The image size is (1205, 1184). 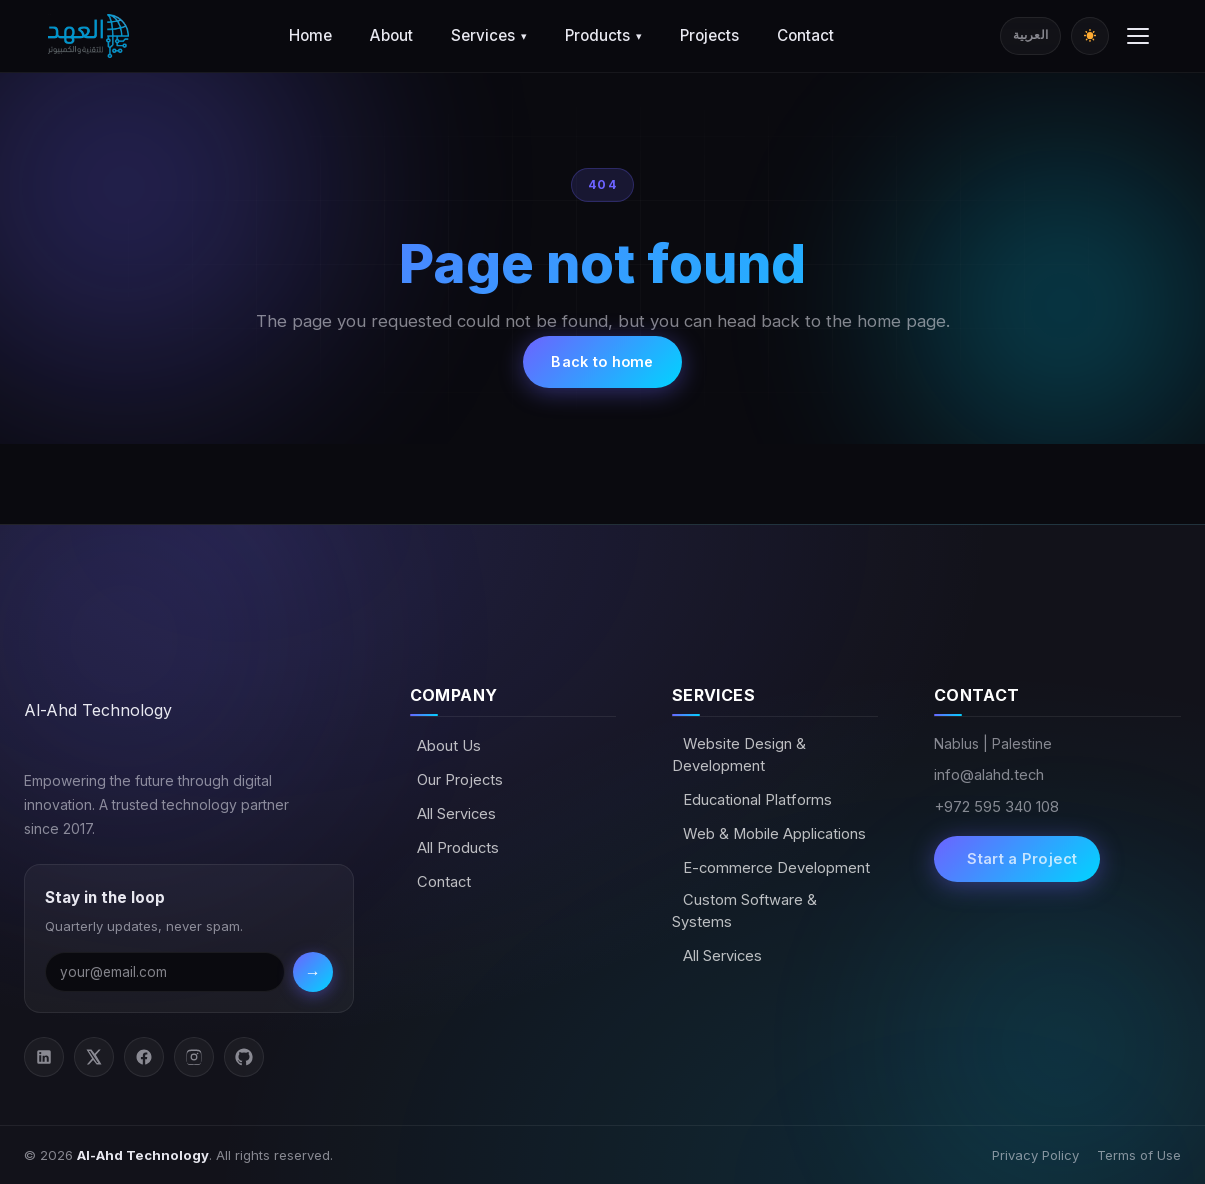 I want to click on Website Design & Development, so click(x=739, y=755).